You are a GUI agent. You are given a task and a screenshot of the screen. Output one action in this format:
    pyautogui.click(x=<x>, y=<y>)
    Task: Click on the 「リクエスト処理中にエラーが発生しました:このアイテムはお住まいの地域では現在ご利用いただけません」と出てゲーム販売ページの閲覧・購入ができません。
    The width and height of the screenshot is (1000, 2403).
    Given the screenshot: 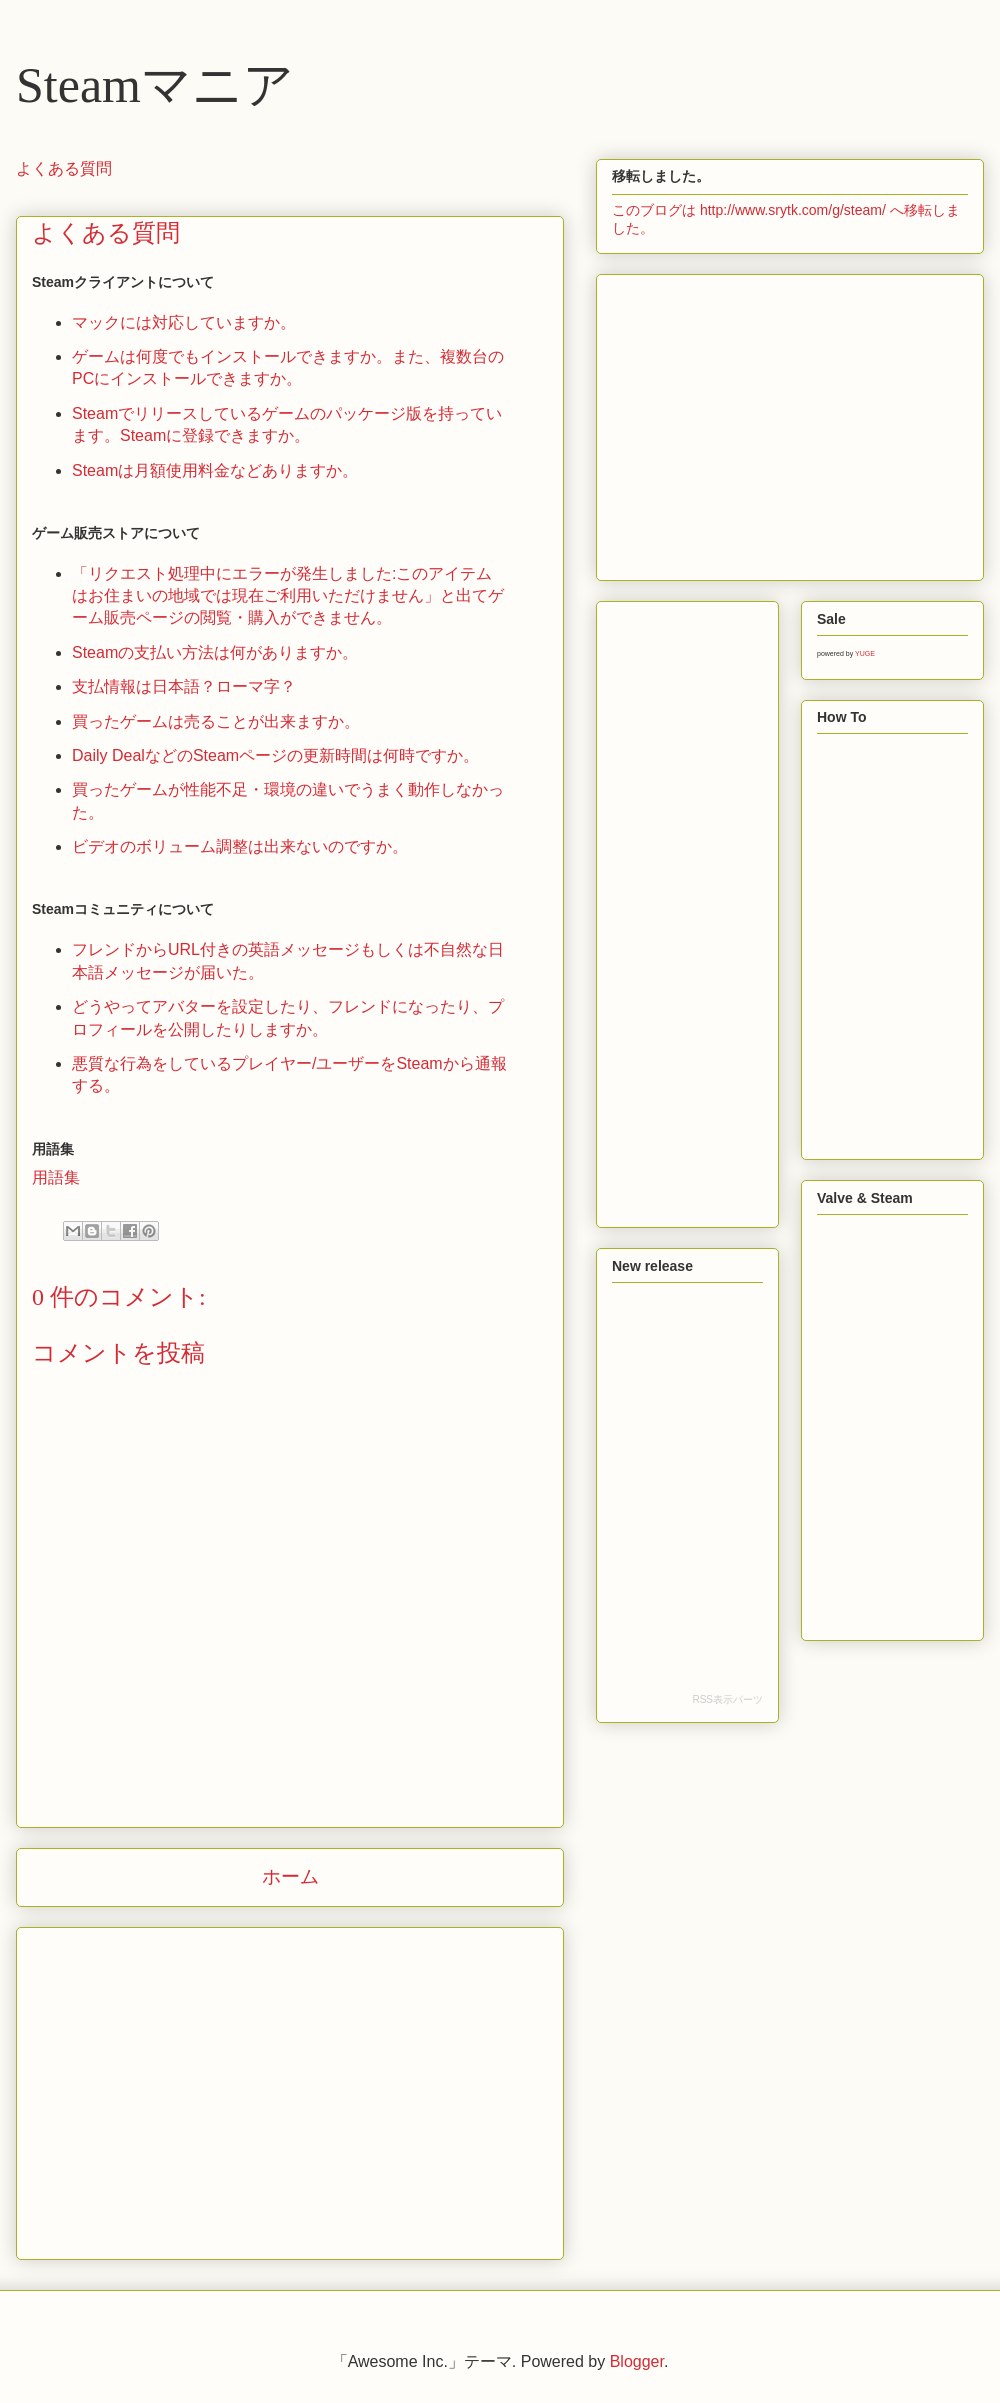 What is the action you would take?
    pyautogui.click(x=288, y=596)
    